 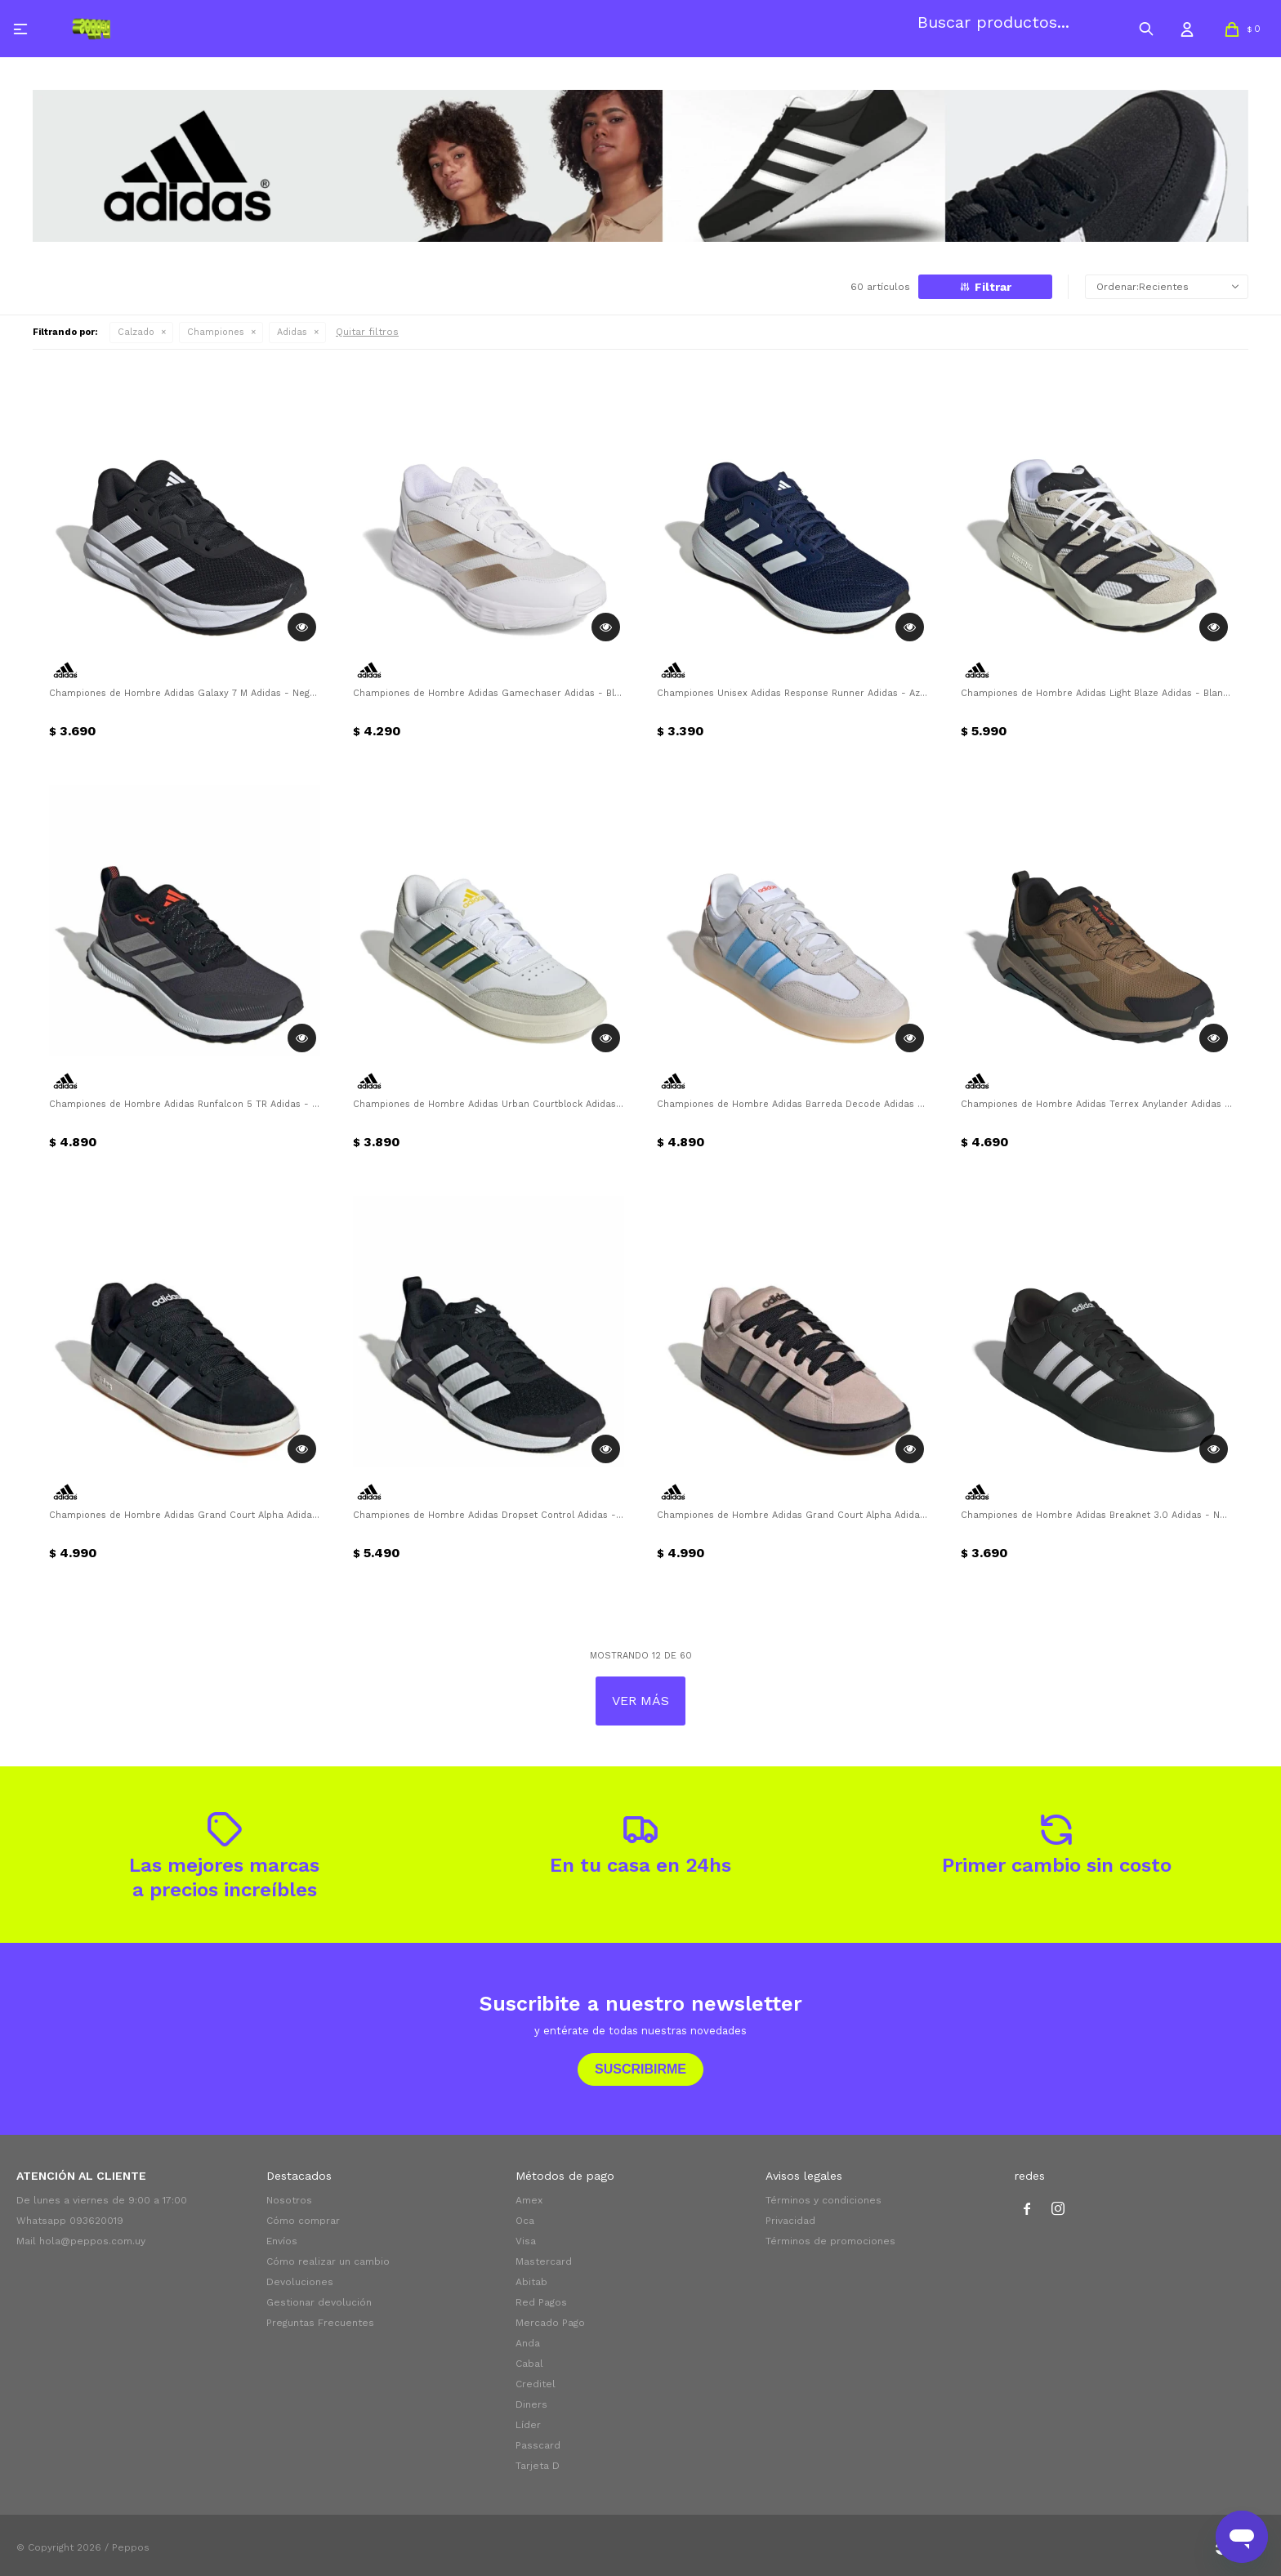 I want to click on Championes de Hombre Adidas Grand Court Alpha Adidas - Negro - Blanco, so click(x=184, y=1515).